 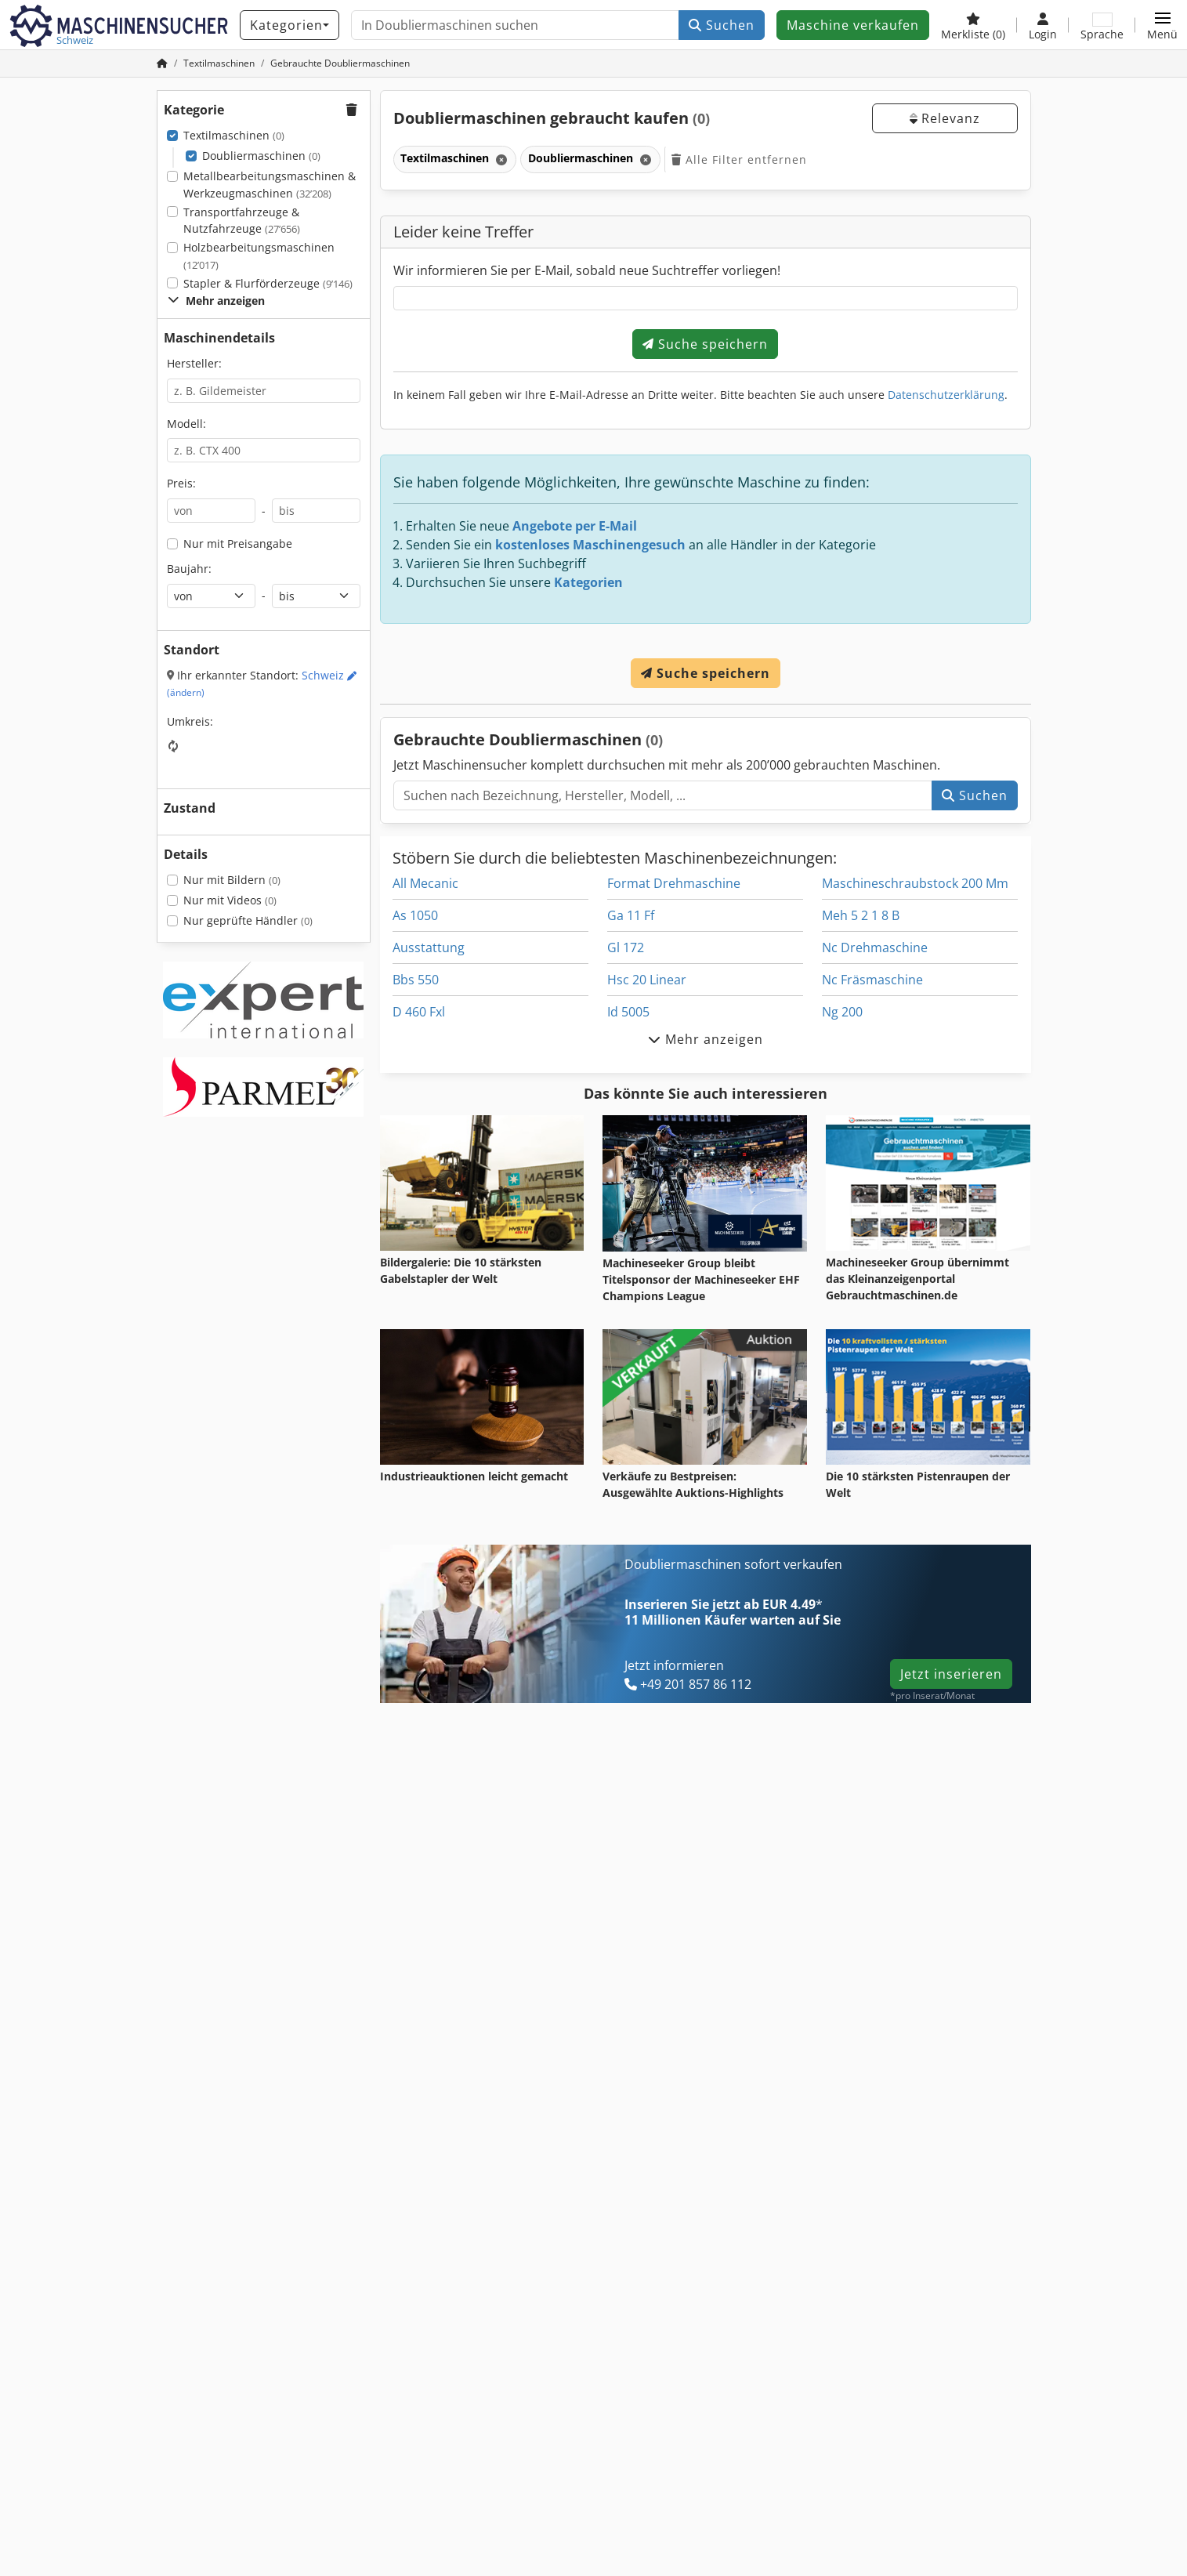 I want to click on As 1050, so click(x=415, y=915).